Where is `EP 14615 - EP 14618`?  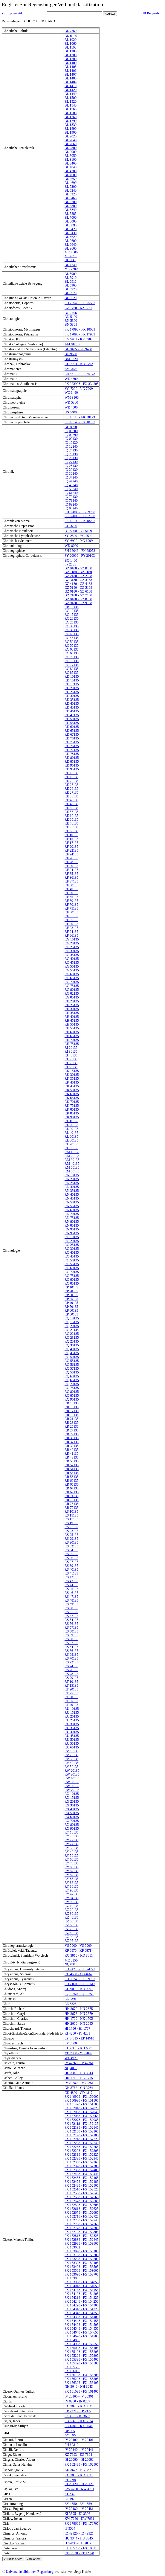
EP 14615 - EP 14618 is located at coordinates (79, 2038).